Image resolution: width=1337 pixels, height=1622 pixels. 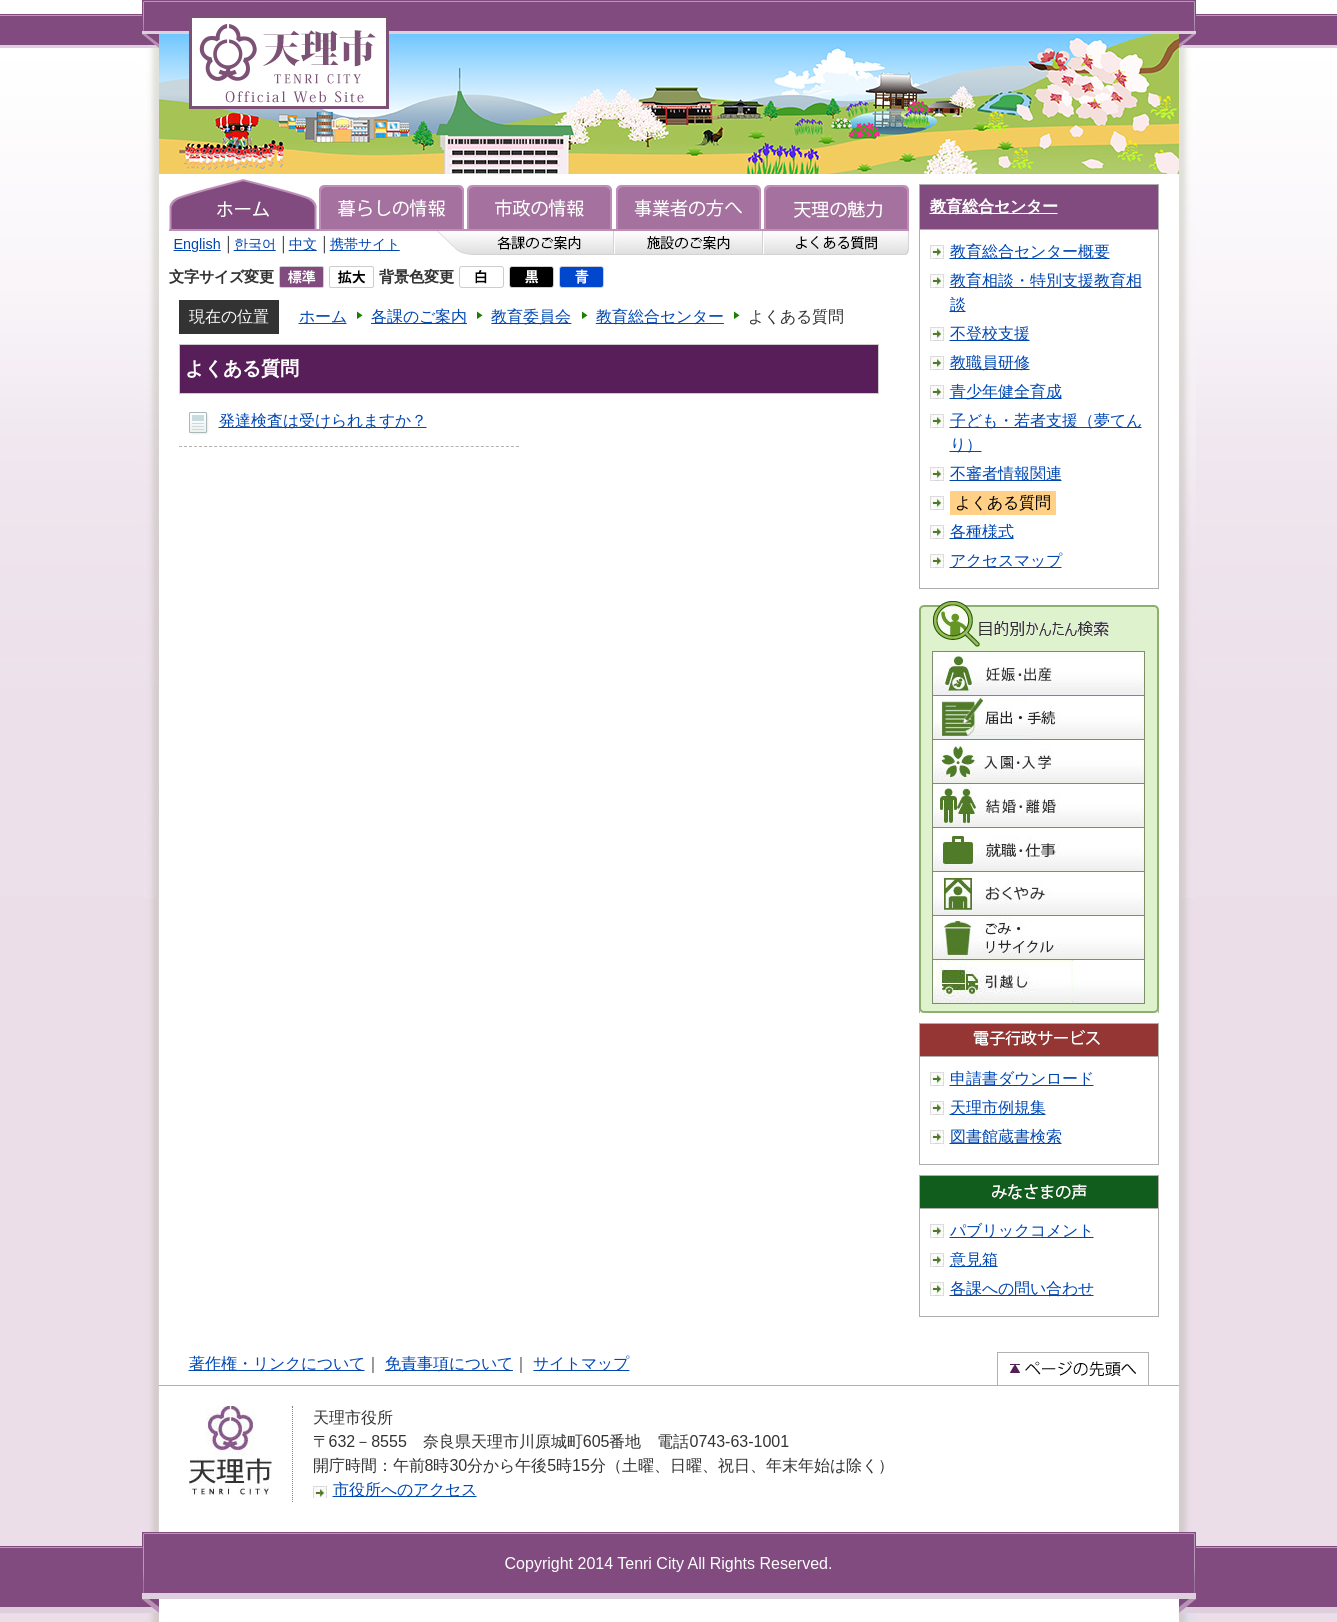 I want to click on 各課への問い合わせ, so click(x=1022, y=1288).